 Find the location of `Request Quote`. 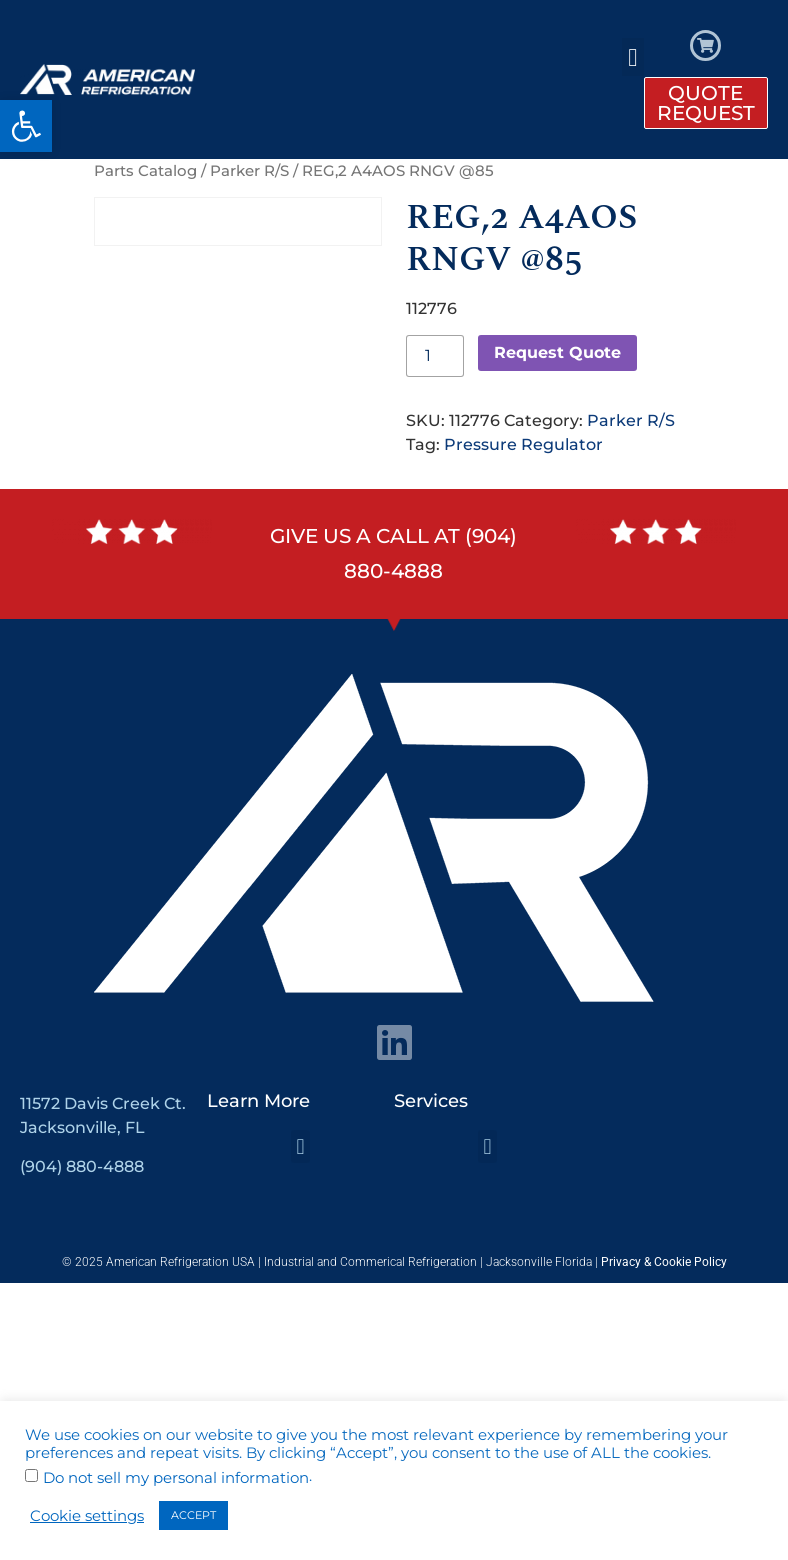

Request Quote is located at coordinates (557, 352).